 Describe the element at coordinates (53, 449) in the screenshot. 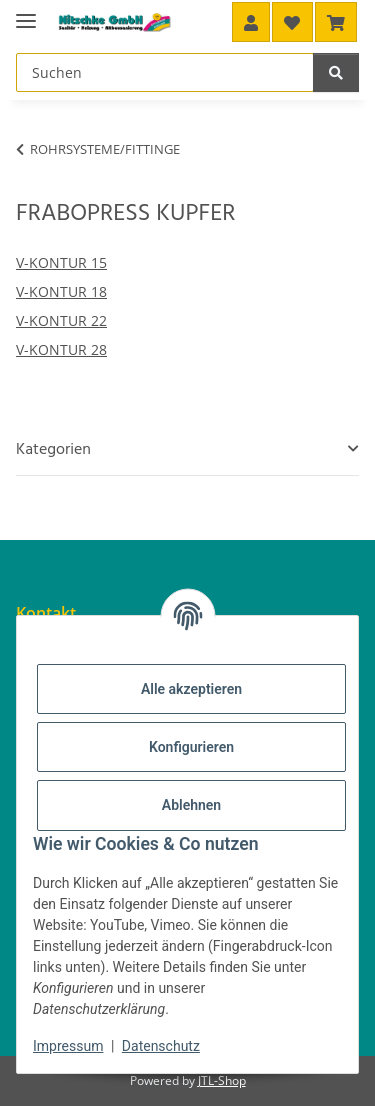

I see `Kategorien [button]` at that location.